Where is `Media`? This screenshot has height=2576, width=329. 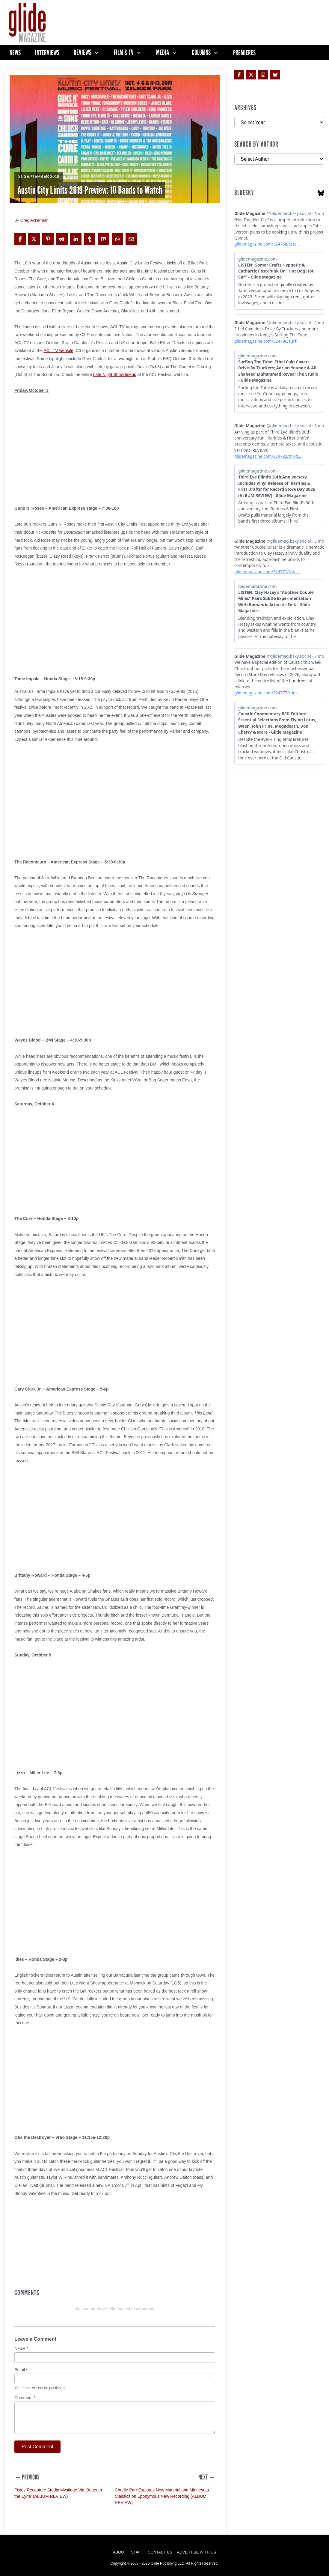
Media is located at coordinates (162, 52).